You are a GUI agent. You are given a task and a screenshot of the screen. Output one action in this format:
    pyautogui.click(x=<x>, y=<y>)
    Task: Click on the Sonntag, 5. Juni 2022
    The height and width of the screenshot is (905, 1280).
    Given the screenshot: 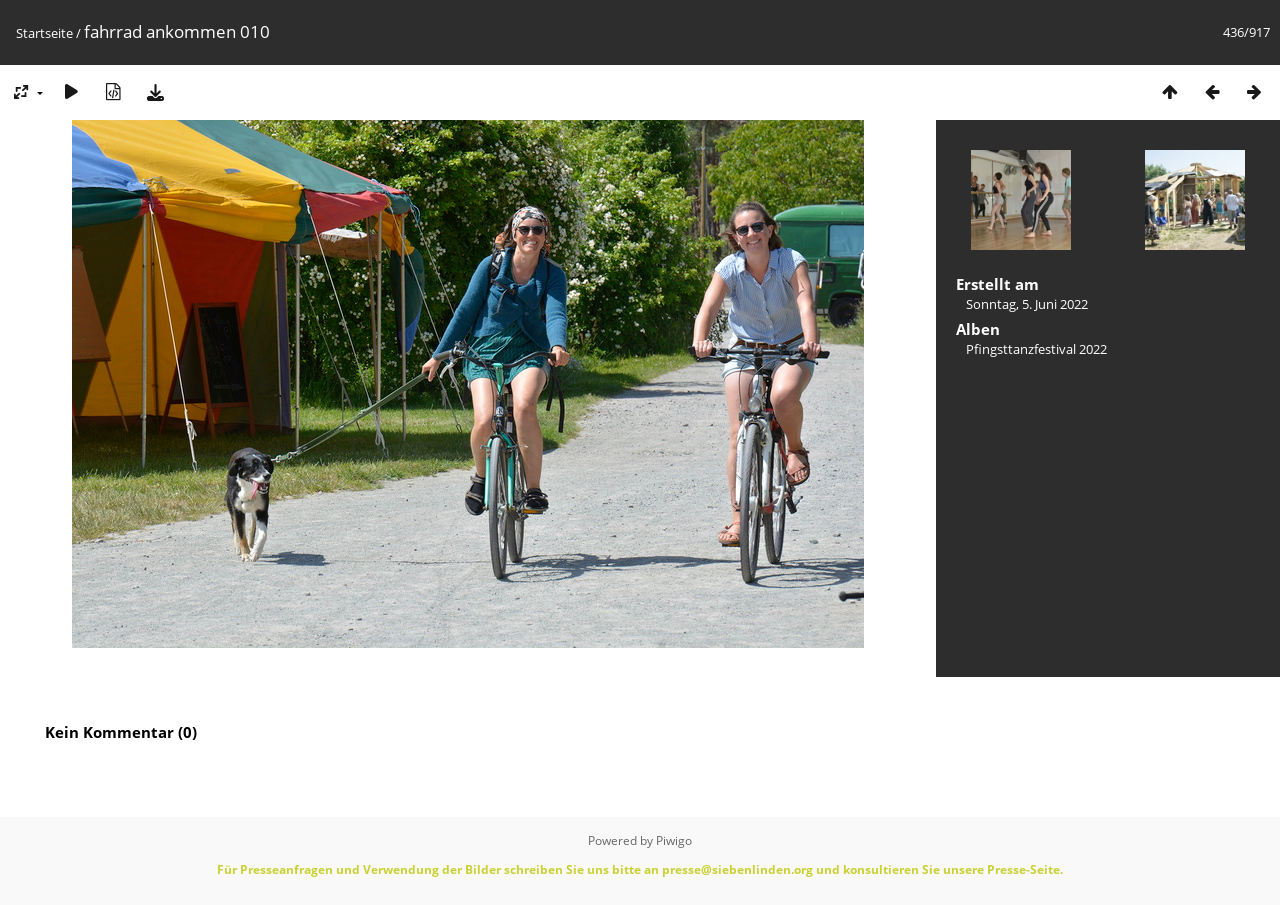 What is the action you would take?
    pyautogui.click(x=1027, y=304)
    